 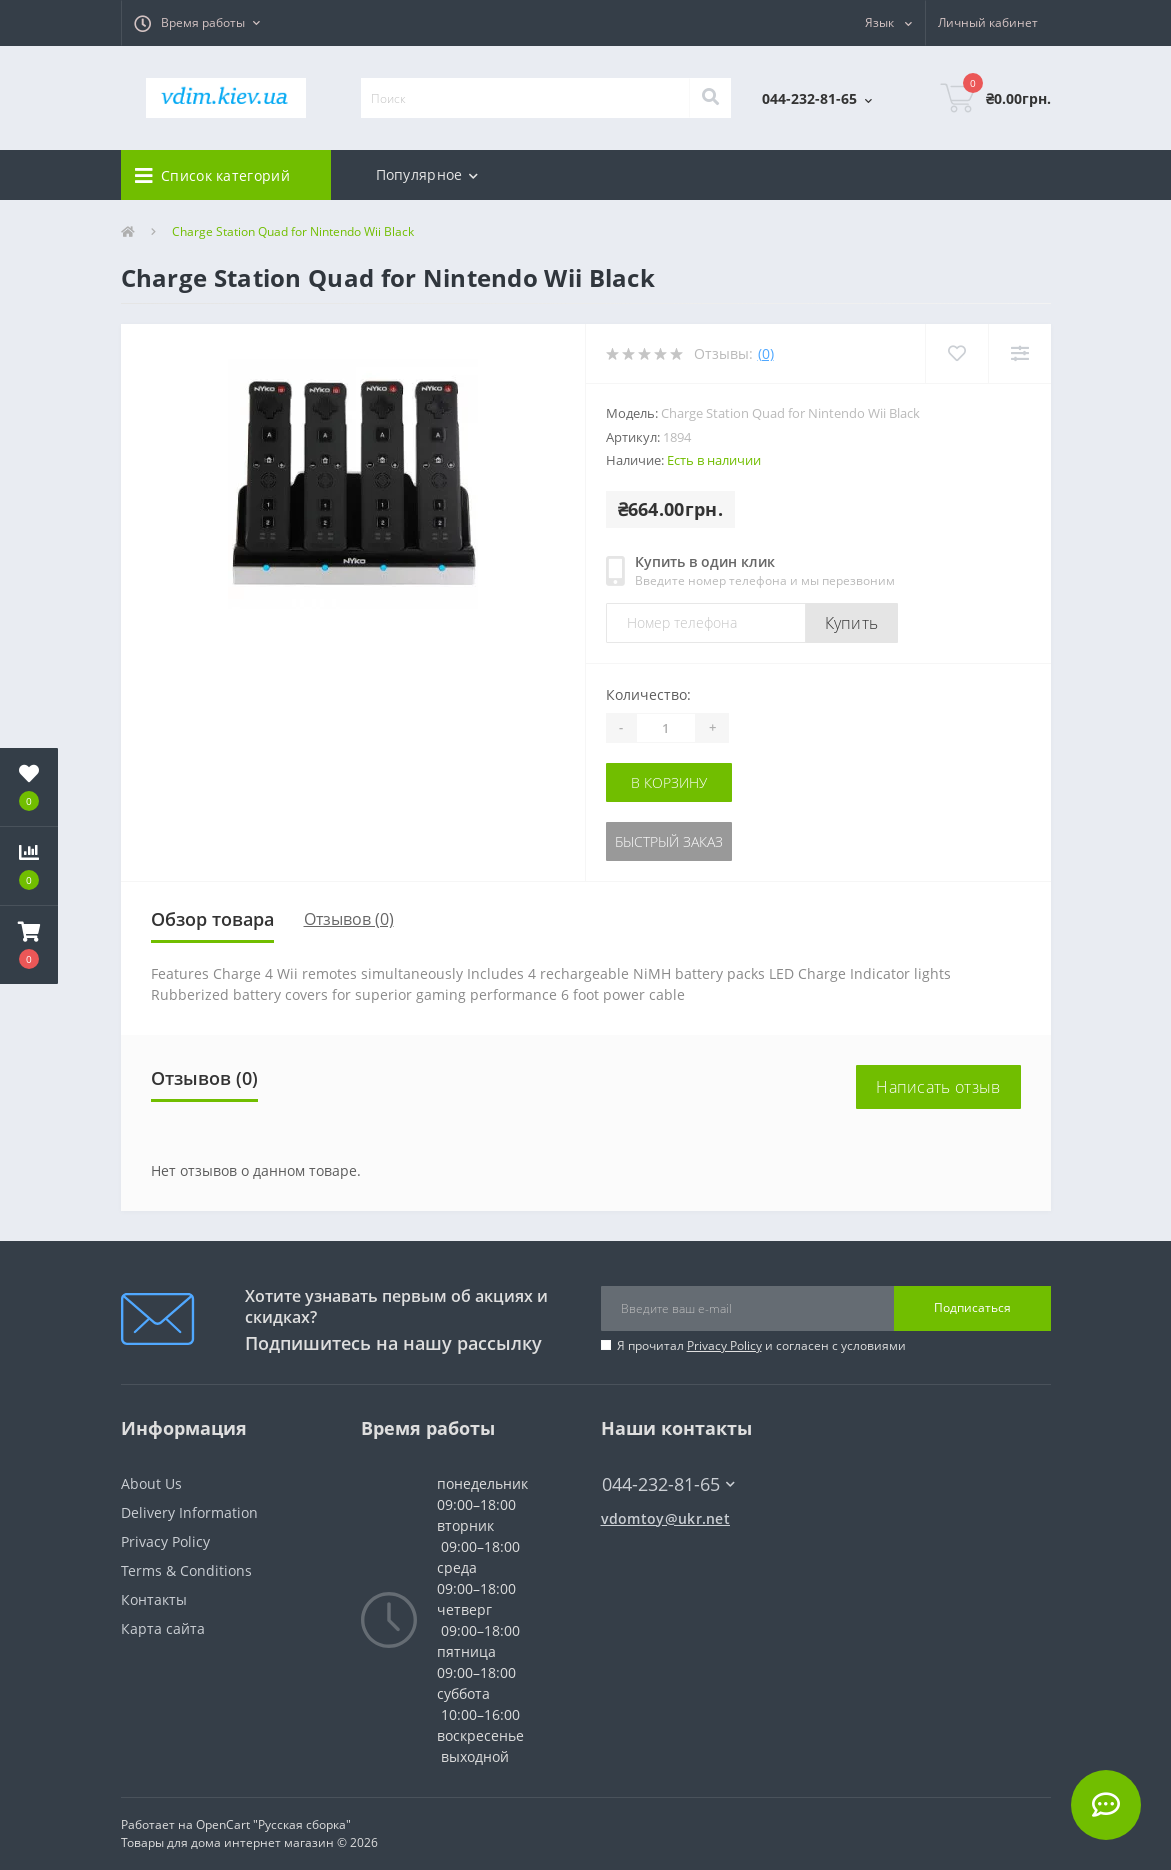 I want to click on В корзину, so click(x=669, y=782).